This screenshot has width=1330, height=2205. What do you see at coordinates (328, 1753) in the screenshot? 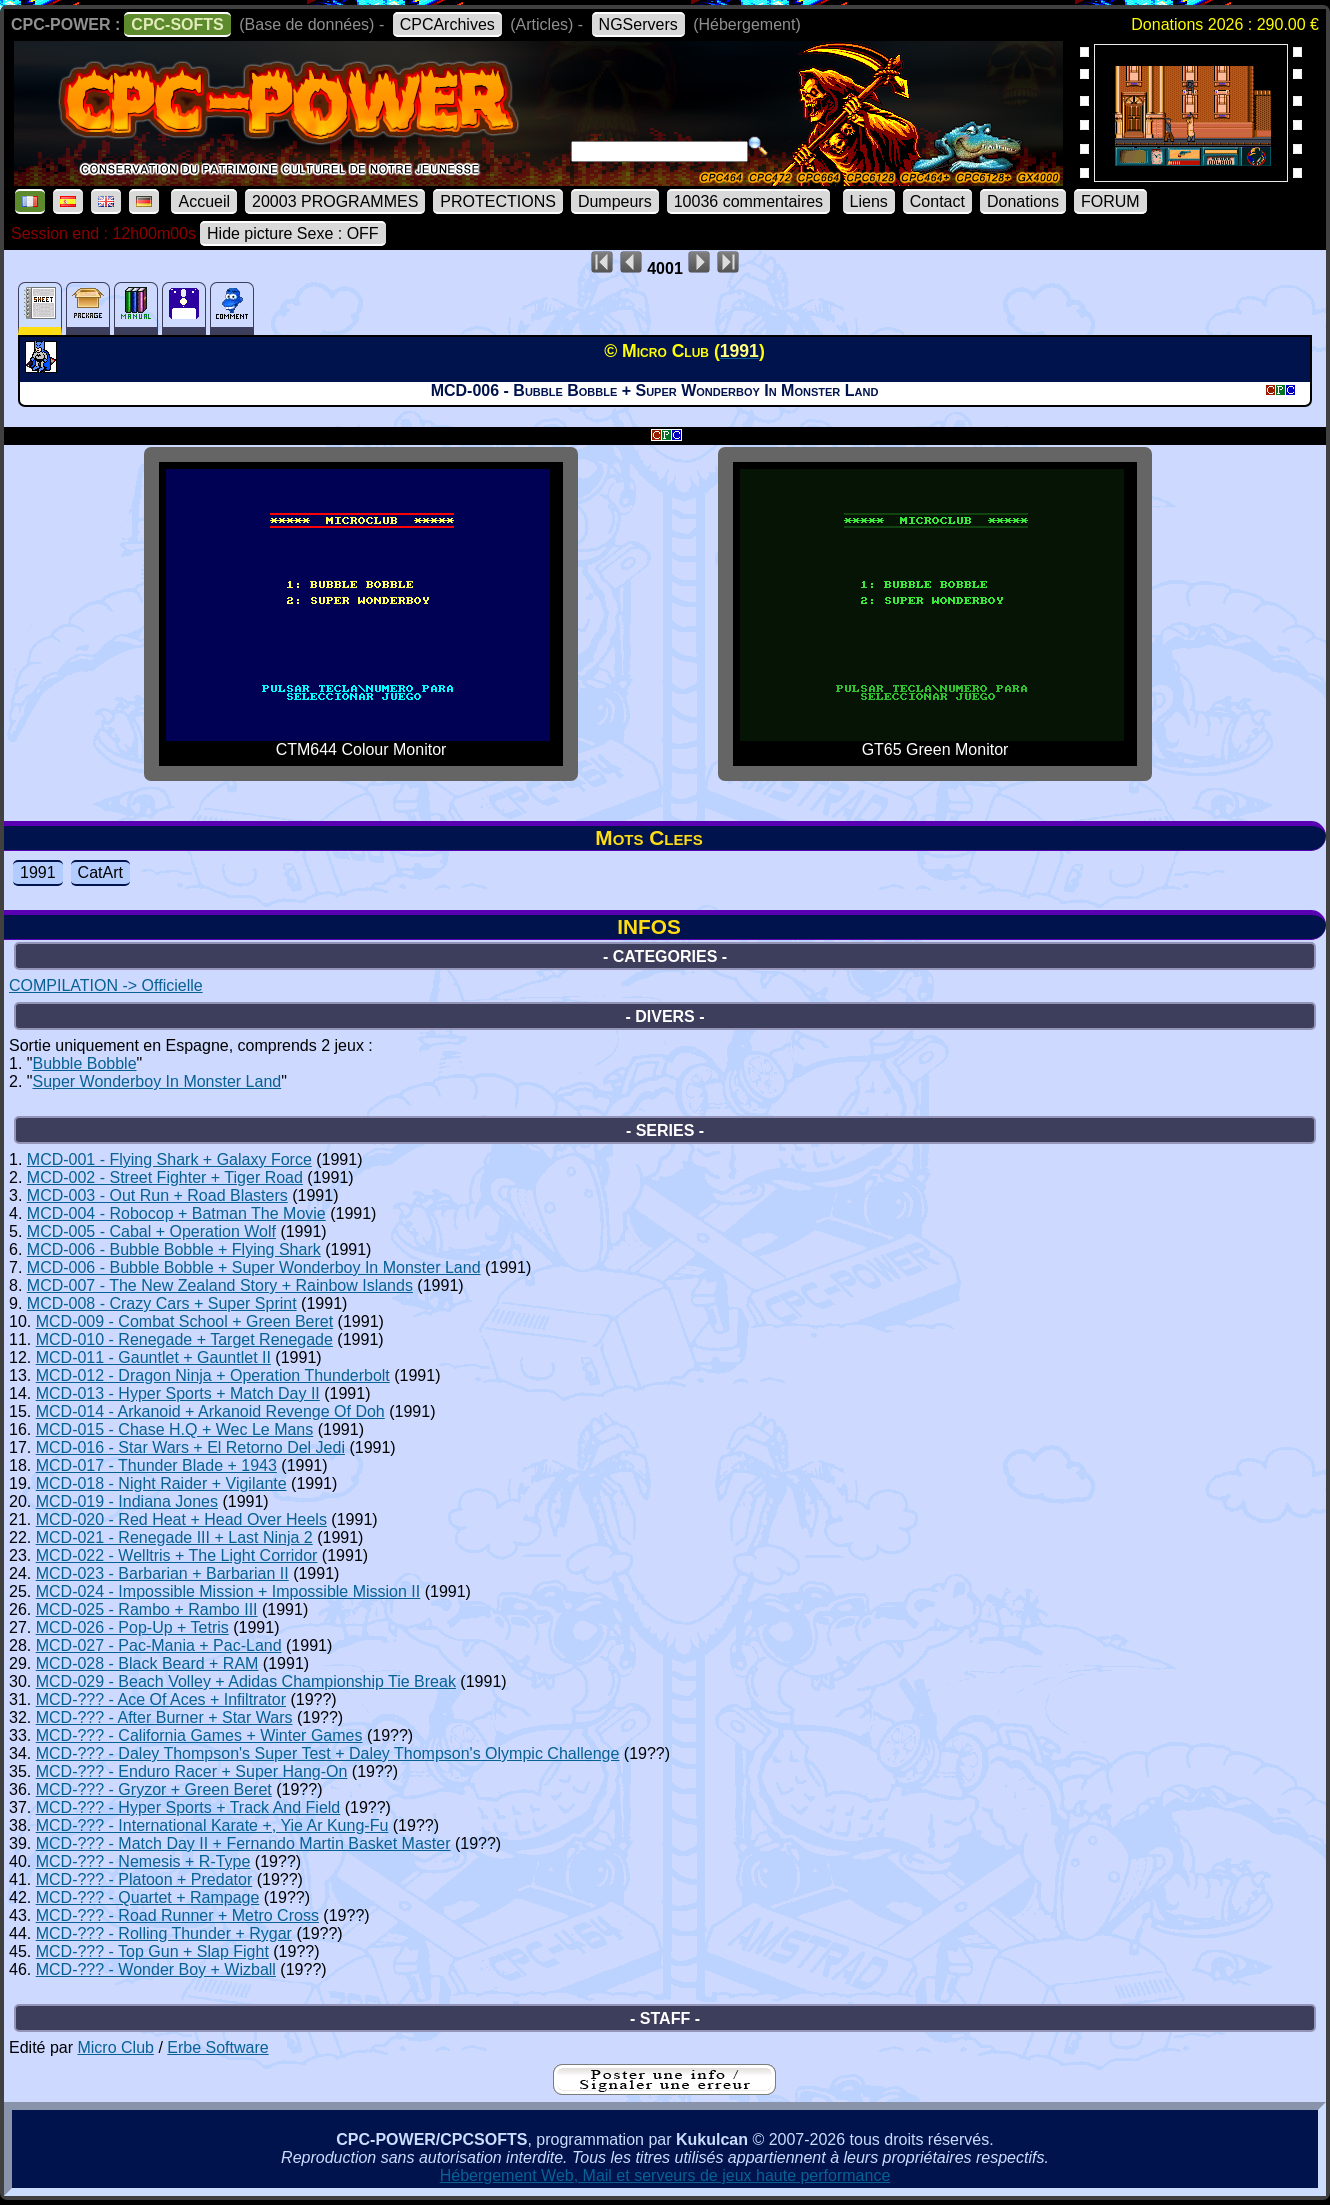
I see `MCD-??? - Daley Thompson's Super Test + Daley Thompson's Olympic Challenge` at bounding box center [328, 1753].